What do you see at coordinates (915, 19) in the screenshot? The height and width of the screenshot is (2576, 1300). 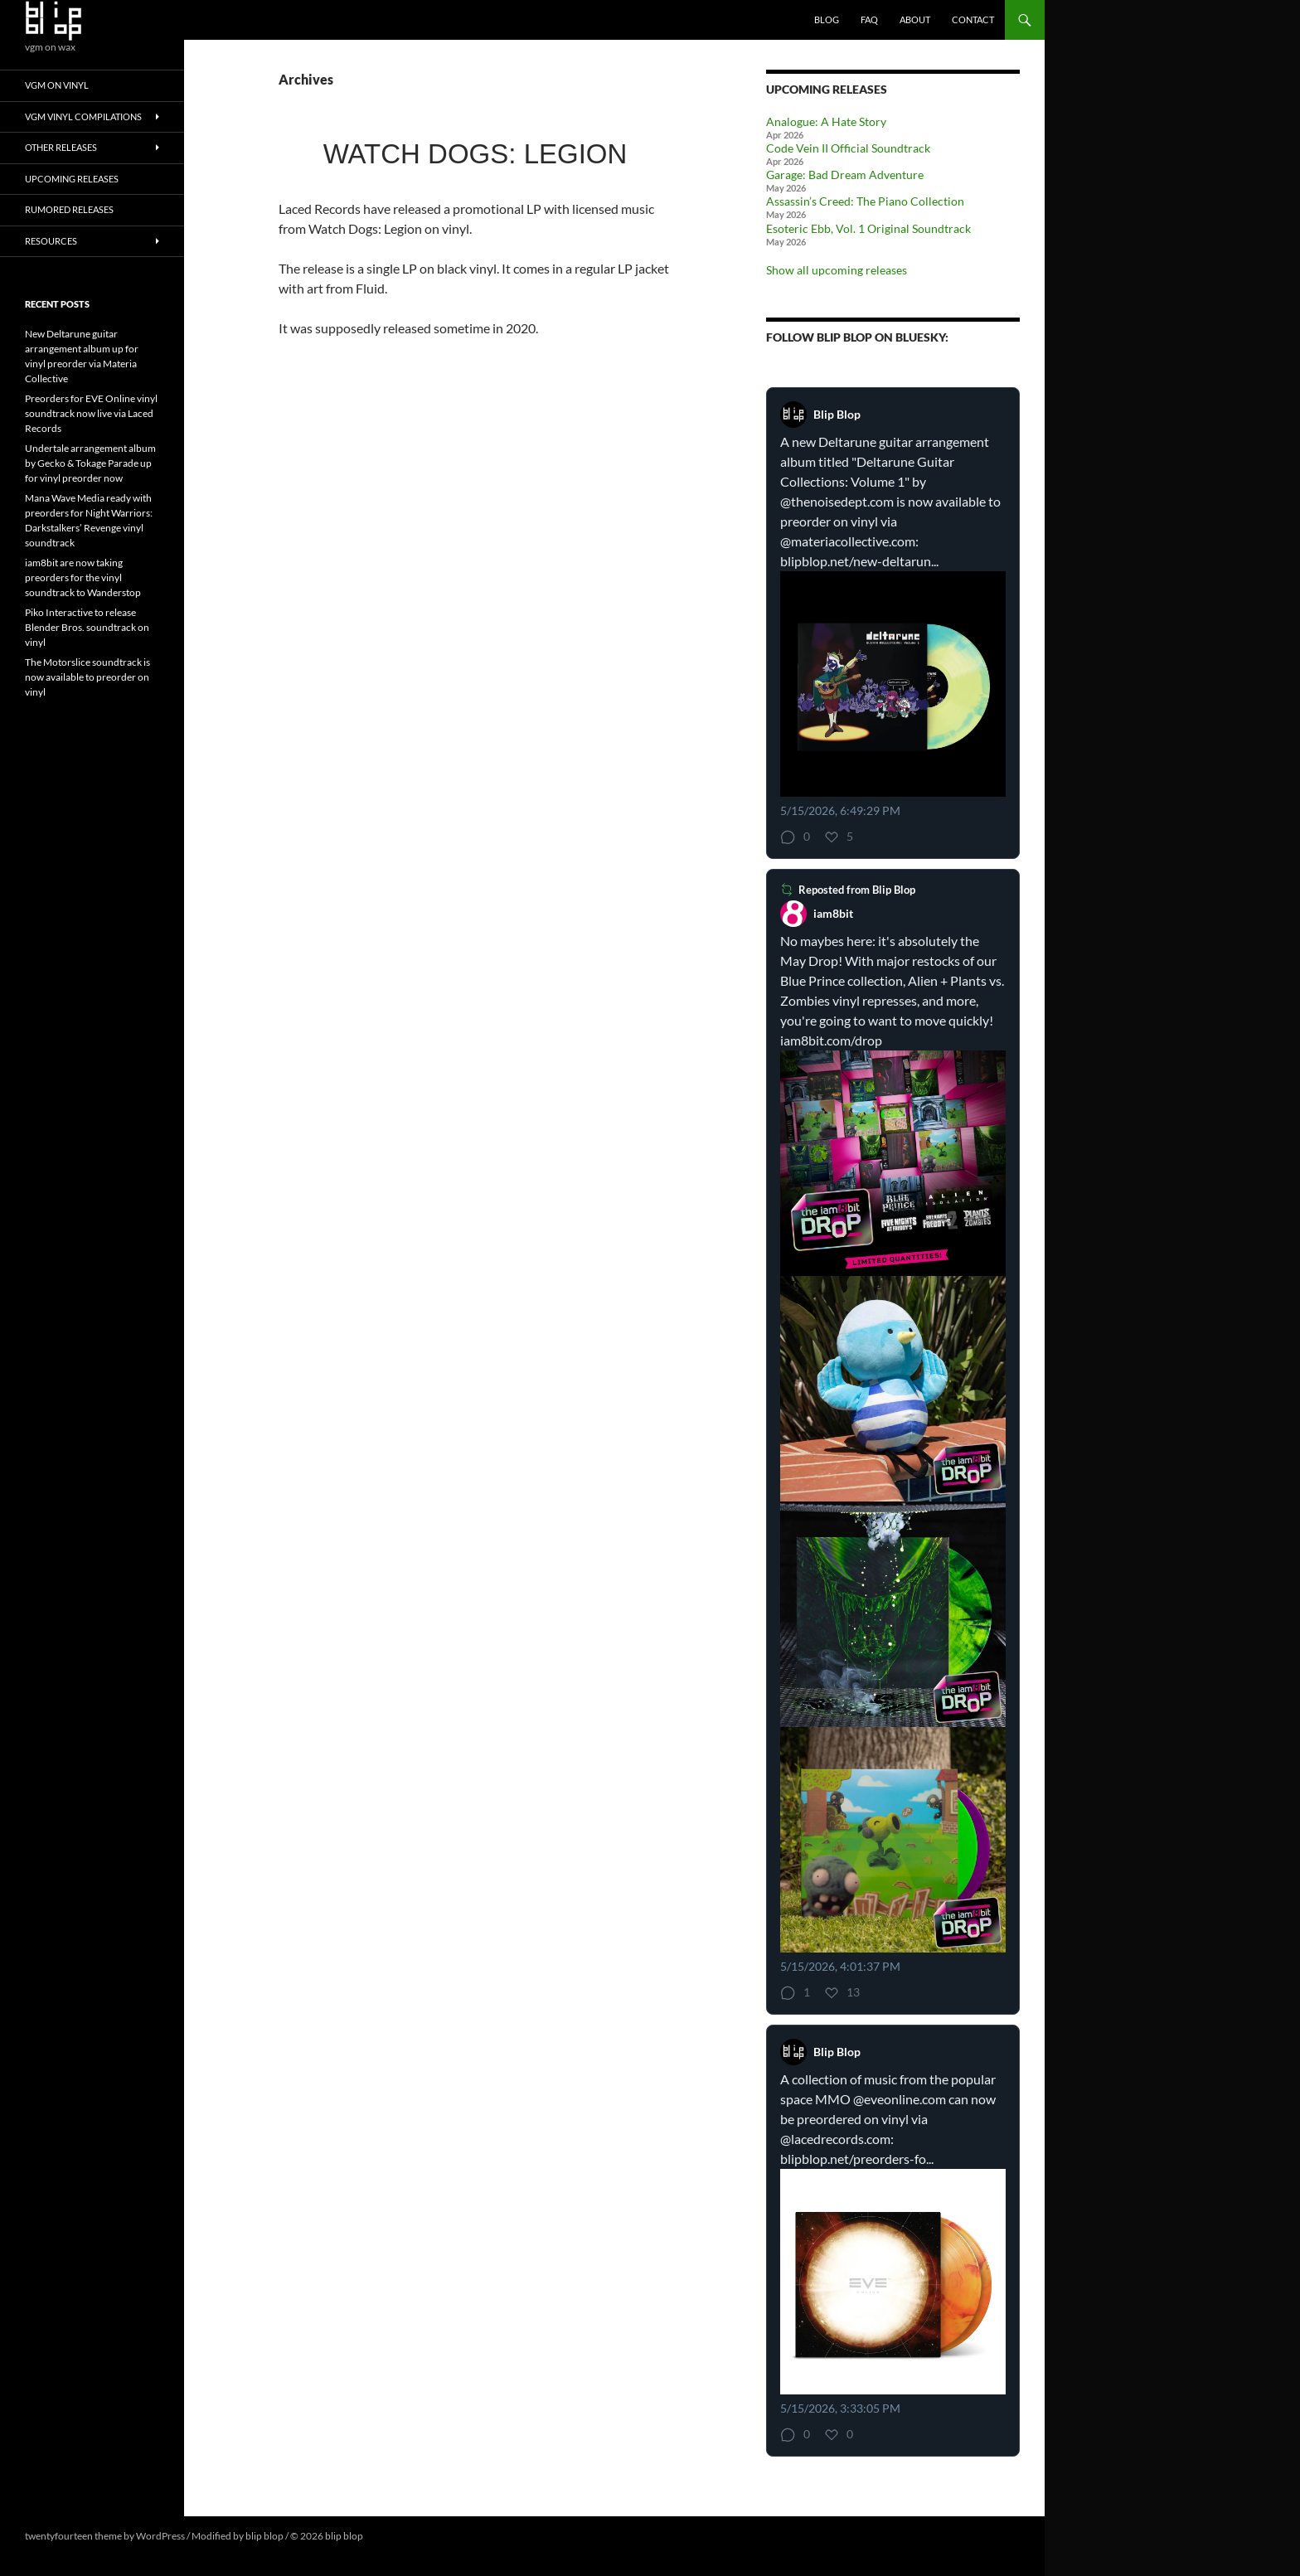 I see `About` at bounding box center [915, 19].